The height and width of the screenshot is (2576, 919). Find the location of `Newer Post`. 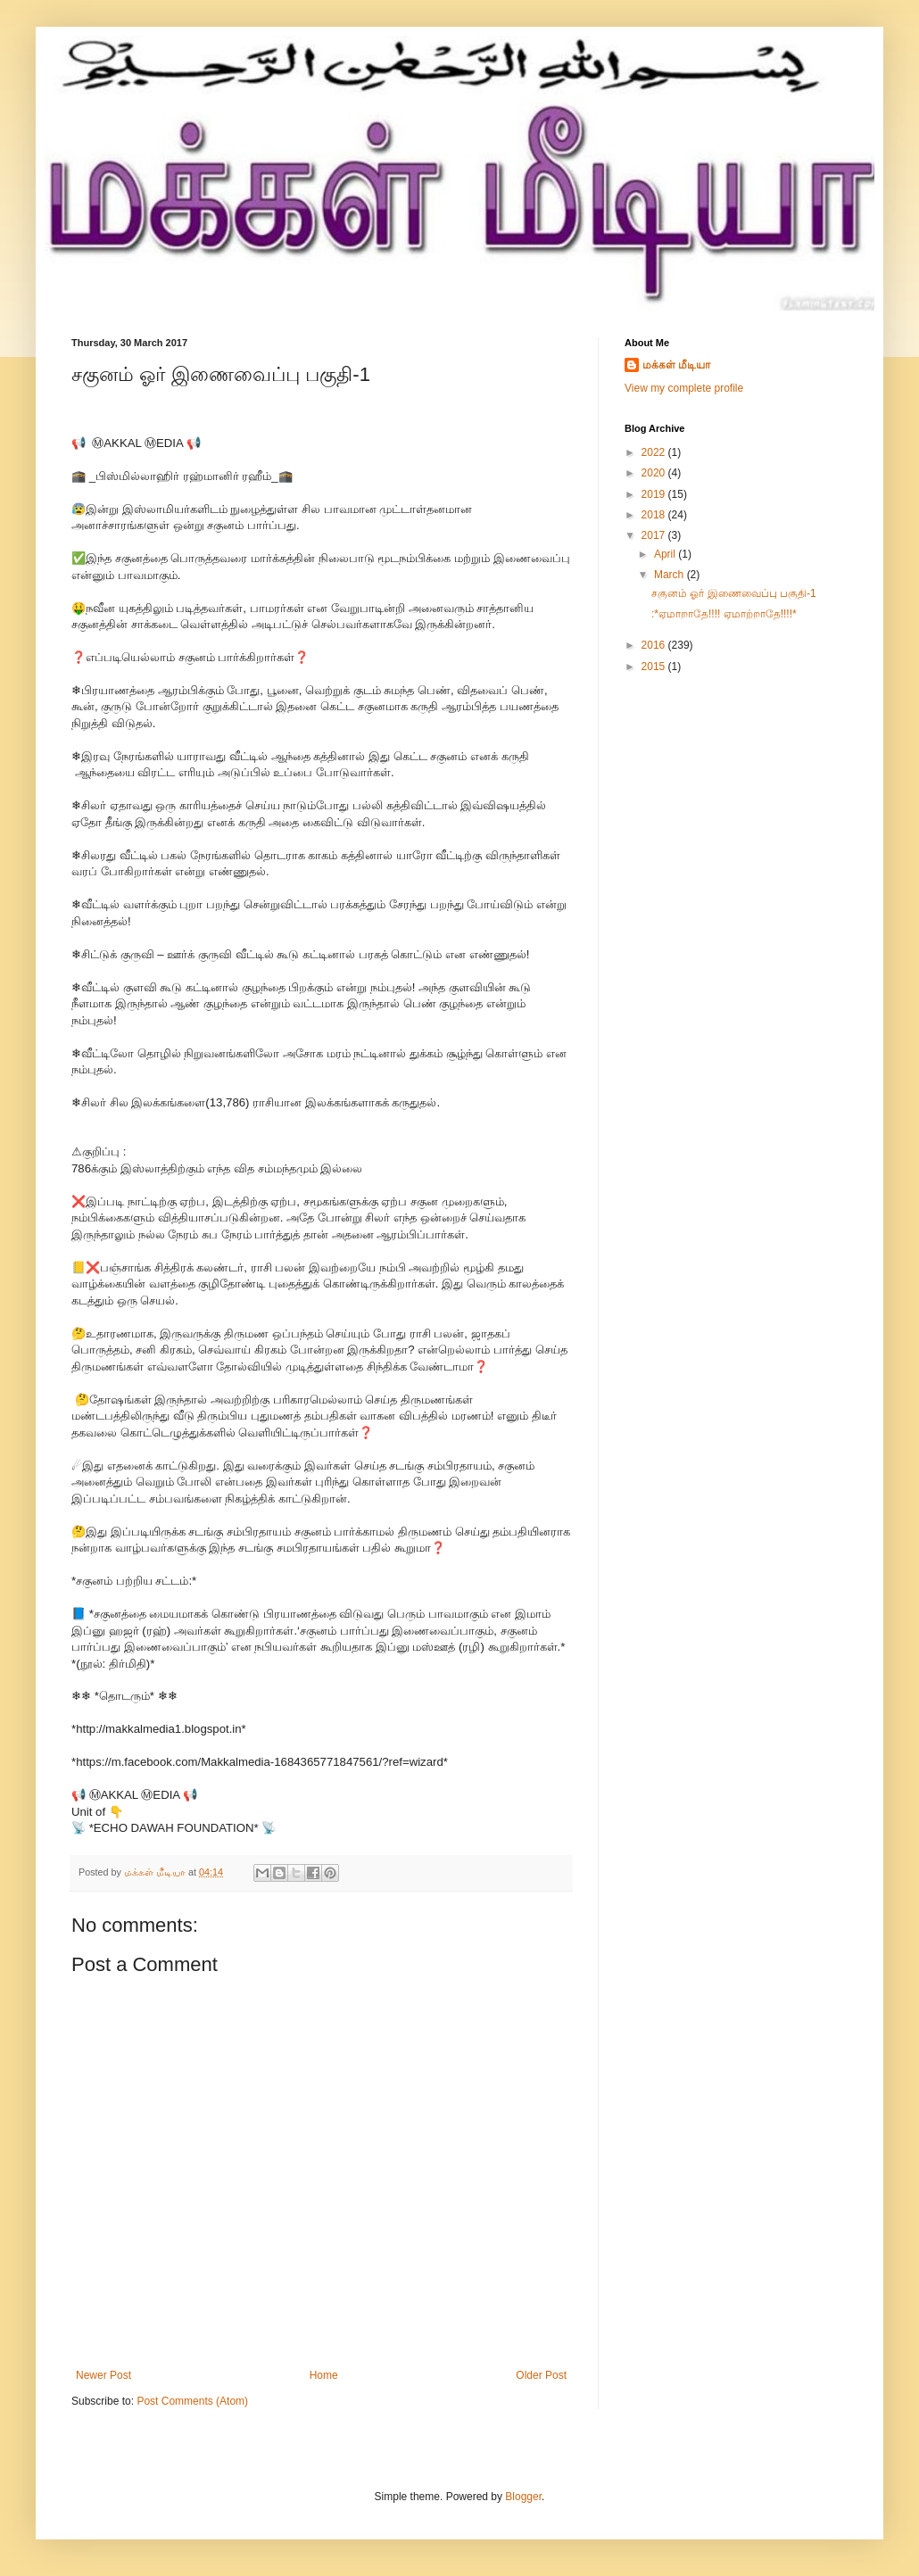

Newer Post is located at coordinates (103, 2375).